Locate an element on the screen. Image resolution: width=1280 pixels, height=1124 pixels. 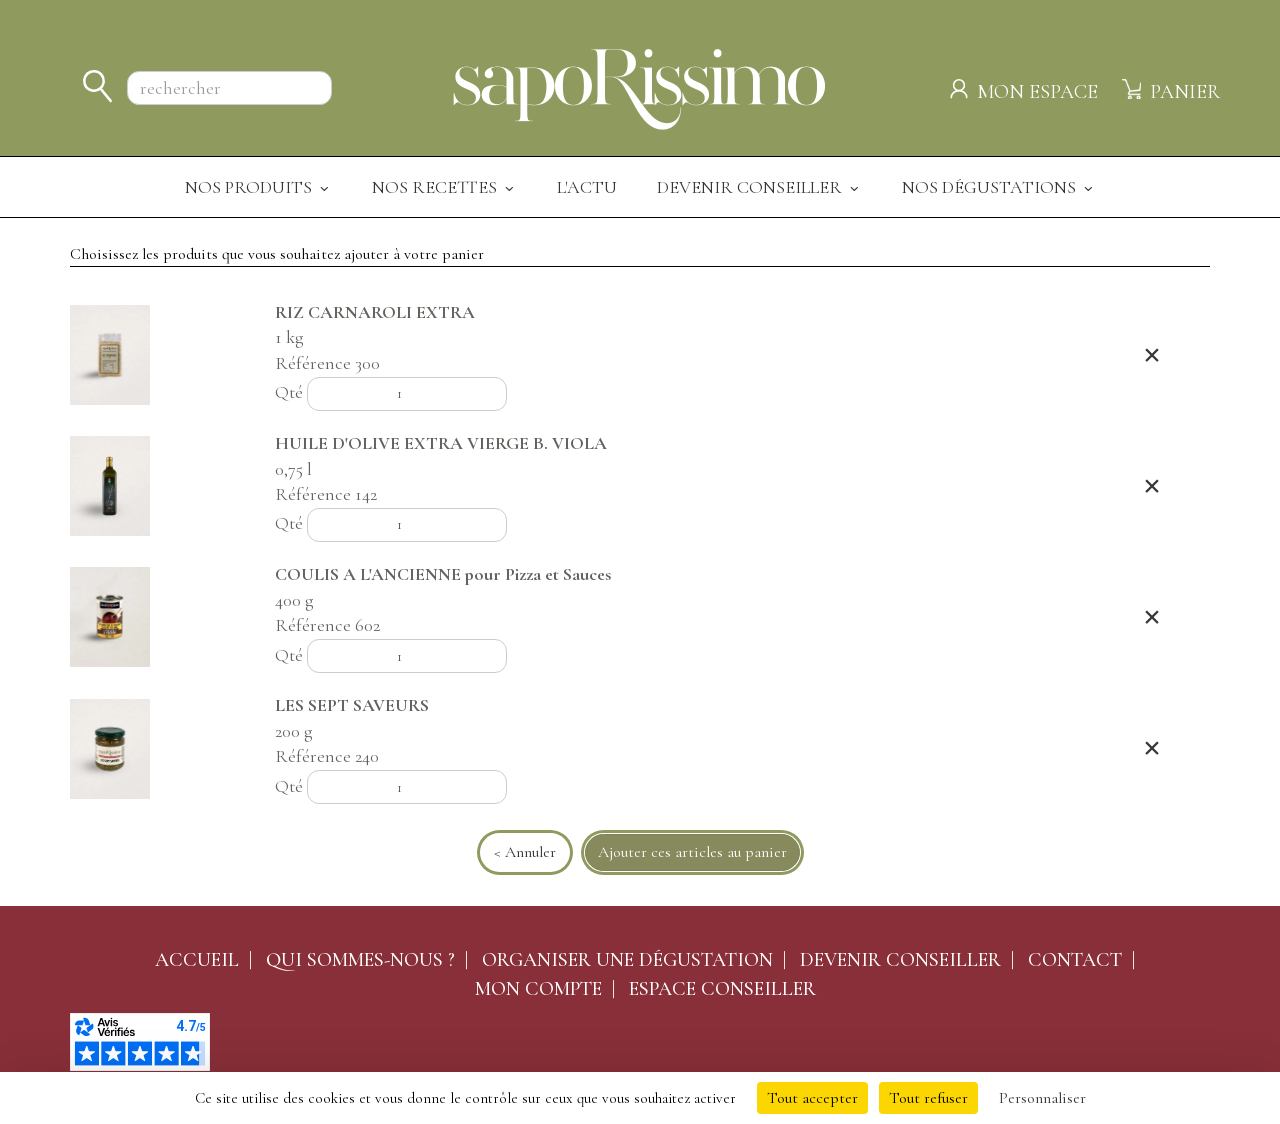
Devenir conseiller is located at coordinates (900, 960).